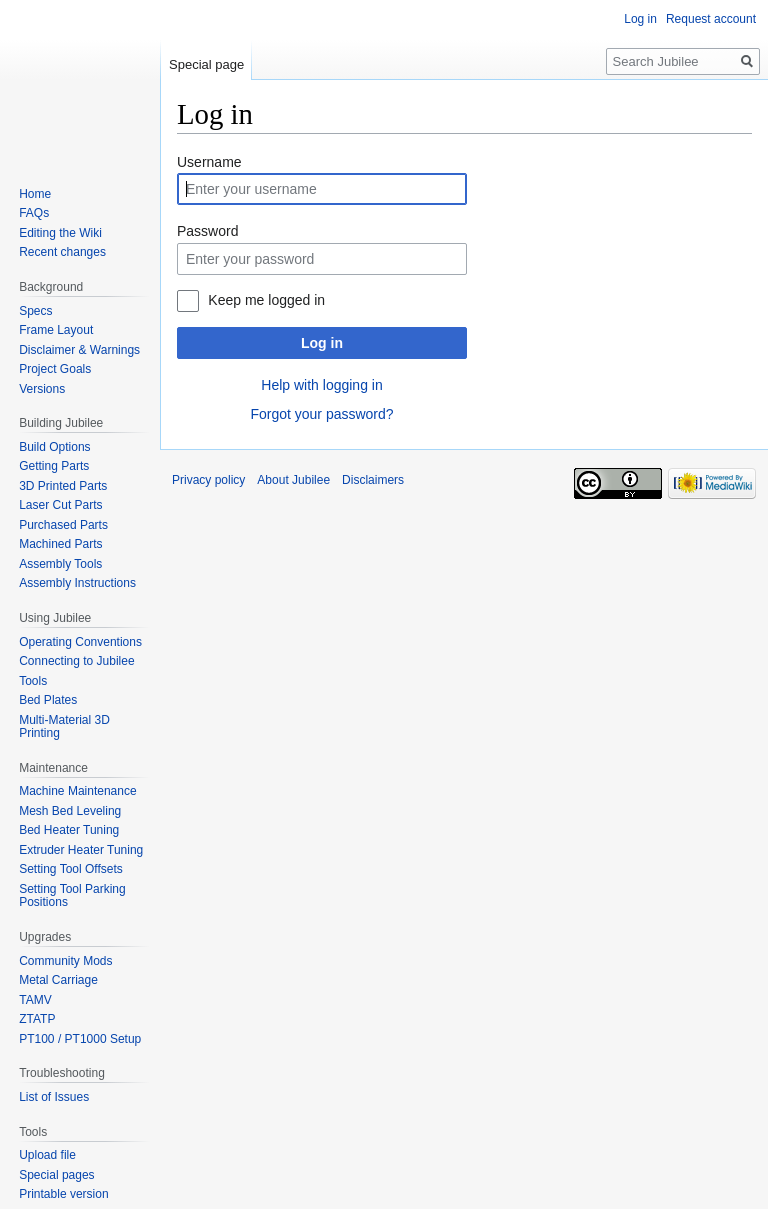 The image size is (768, 1209). I want to click on Versions, so click(42, 389).